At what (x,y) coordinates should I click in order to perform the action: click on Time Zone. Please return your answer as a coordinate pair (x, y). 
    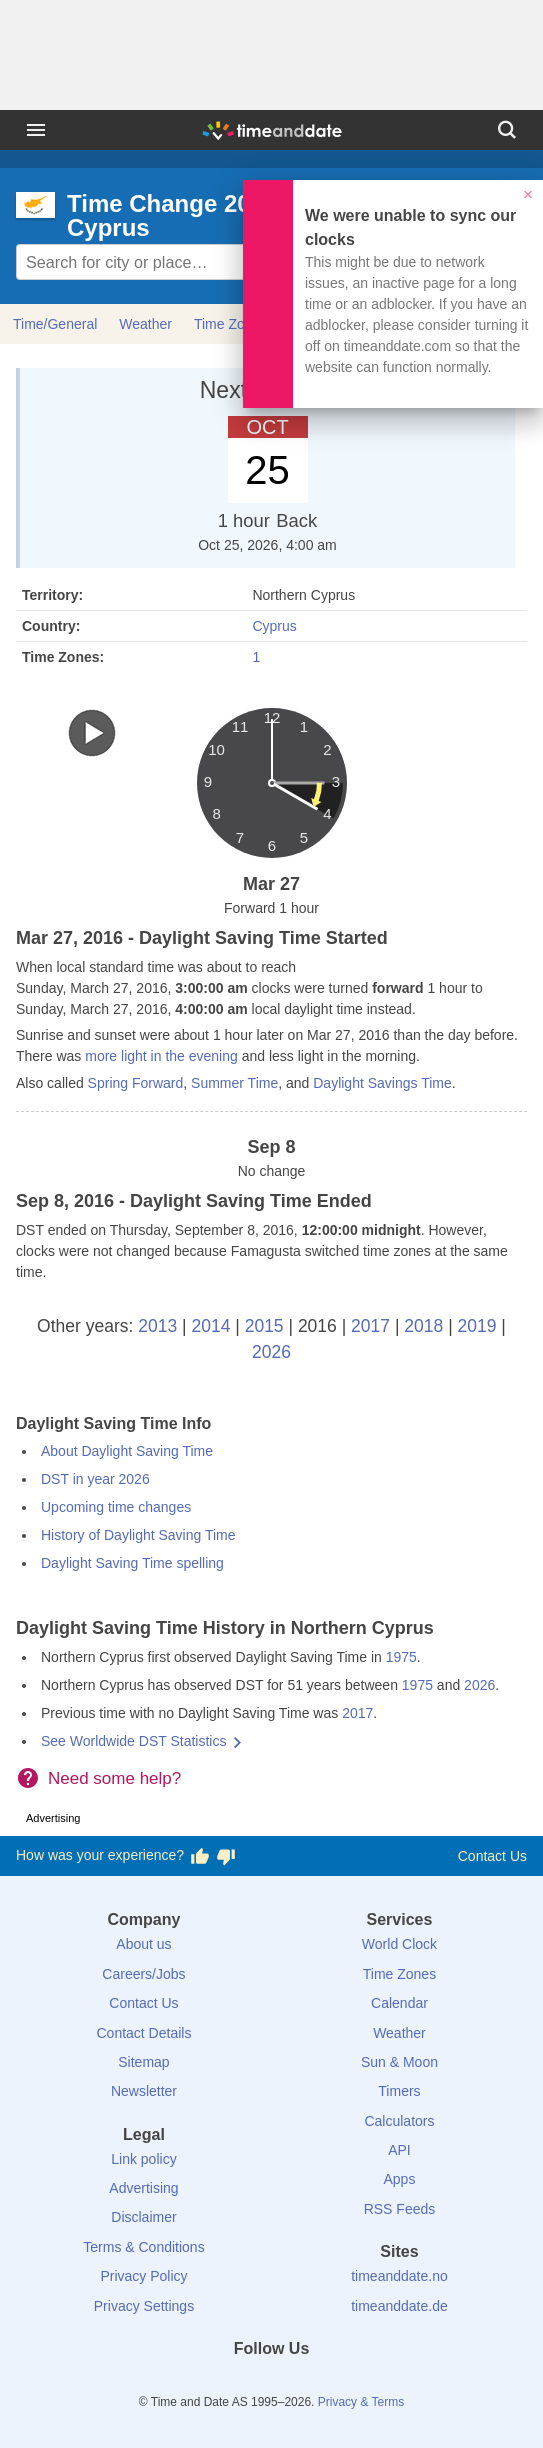
    Looking at the image, I should click on (227, 324).